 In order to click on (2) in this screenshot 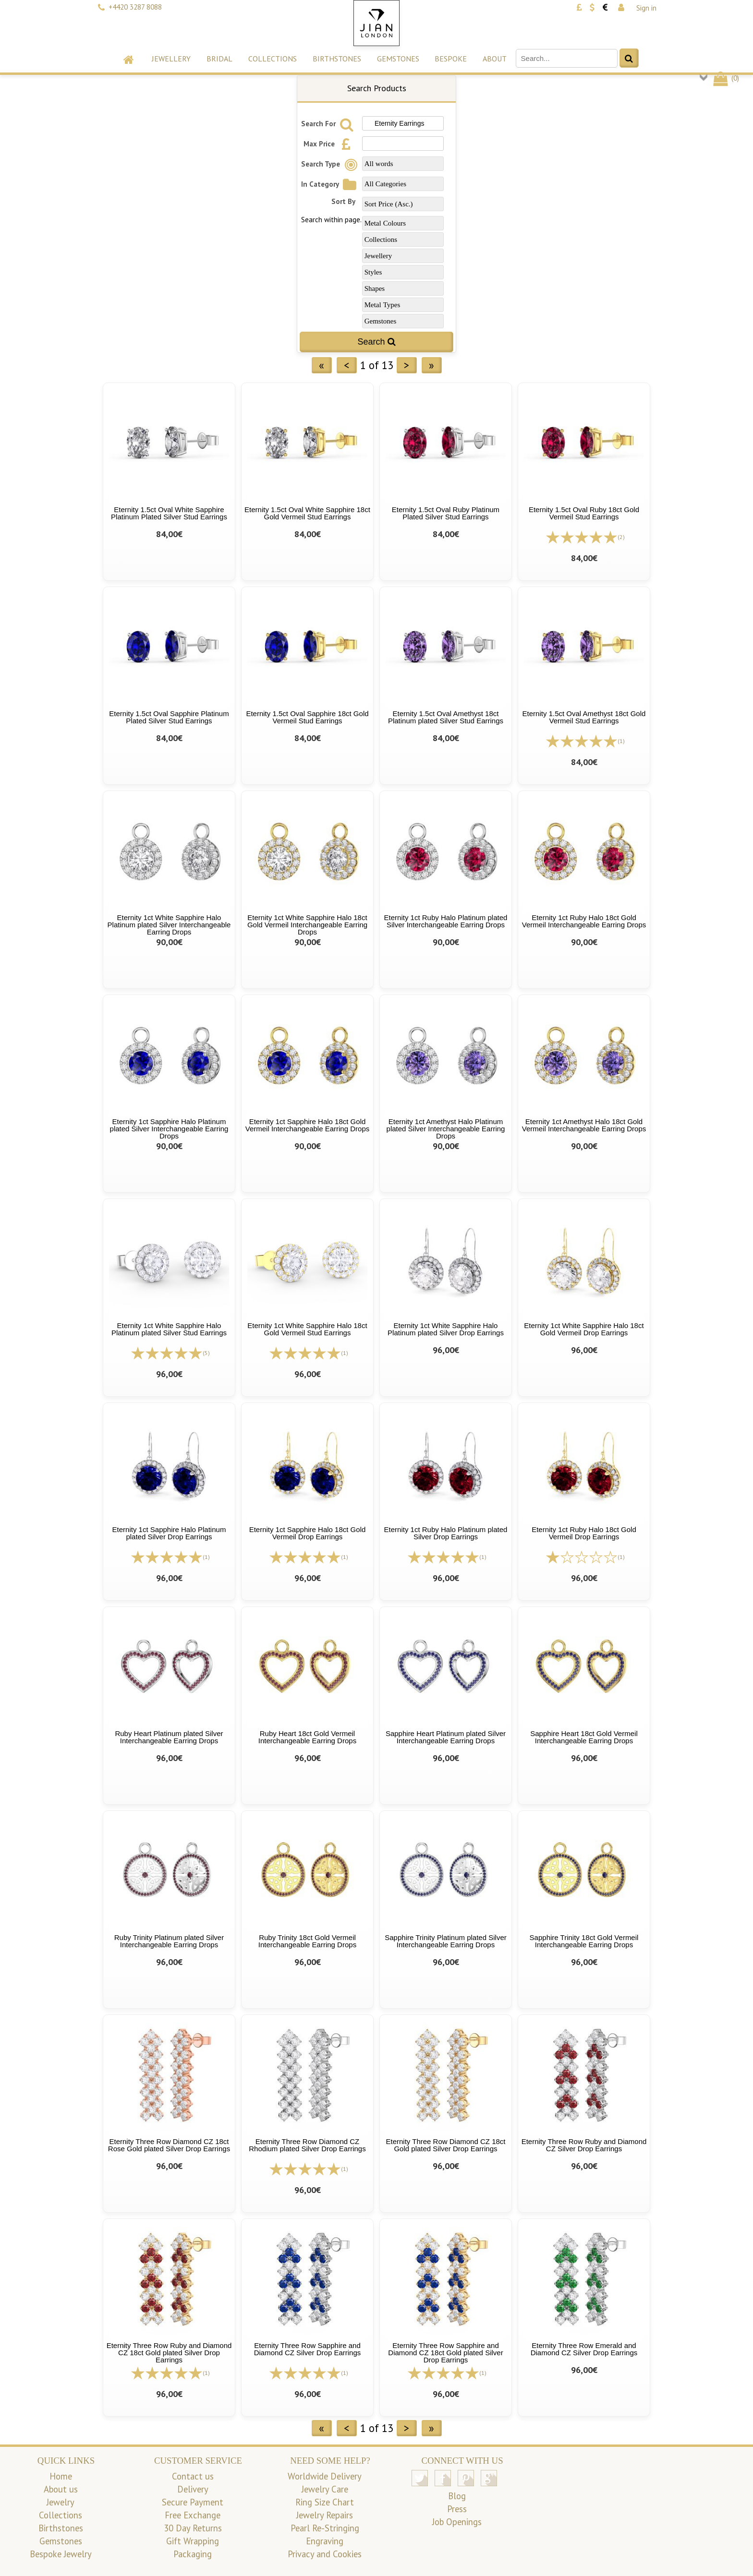, I will do `click(621, 536)`.